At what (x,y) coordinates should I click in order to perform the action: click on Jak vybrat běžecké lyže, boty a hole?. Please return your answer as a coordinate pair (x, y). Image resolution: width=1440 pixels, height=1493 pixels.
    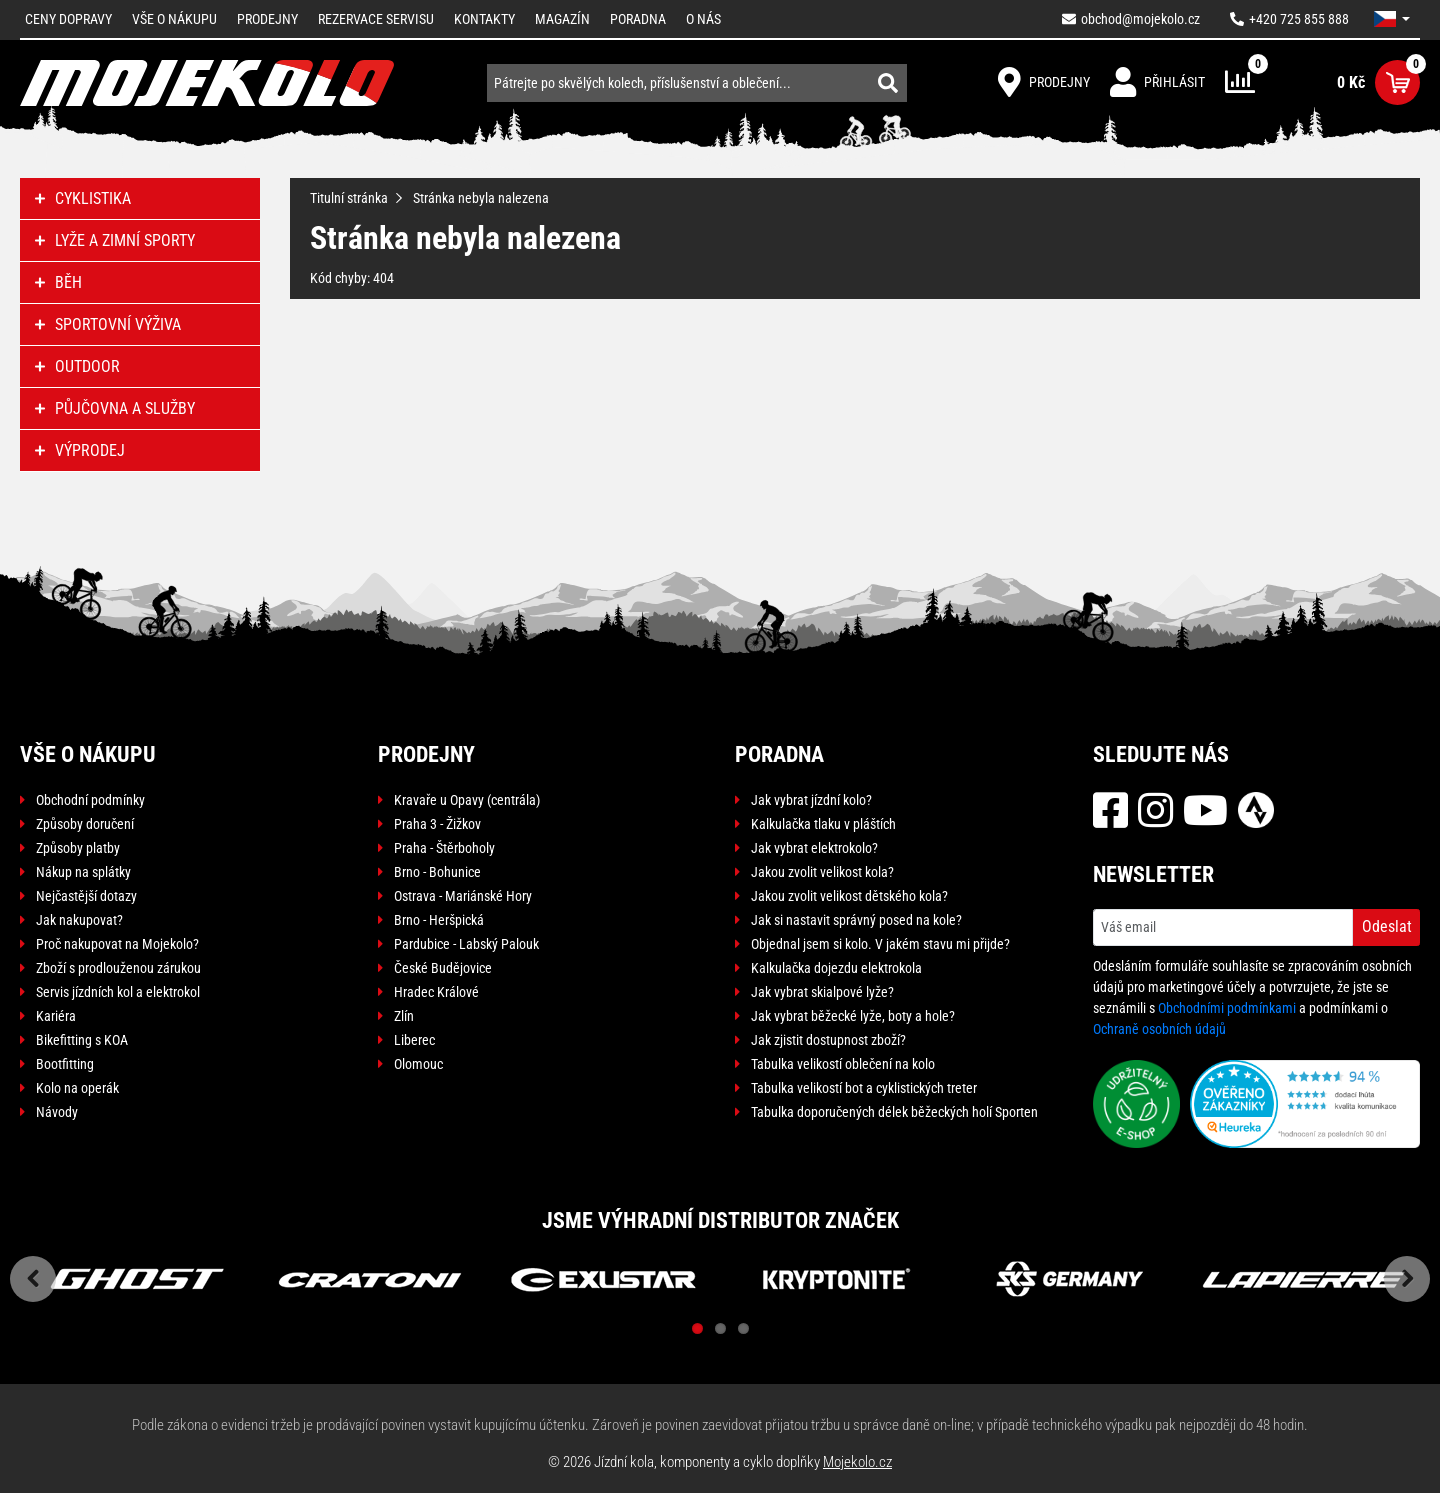
    Looking at the image, I should click on (853, 1016).